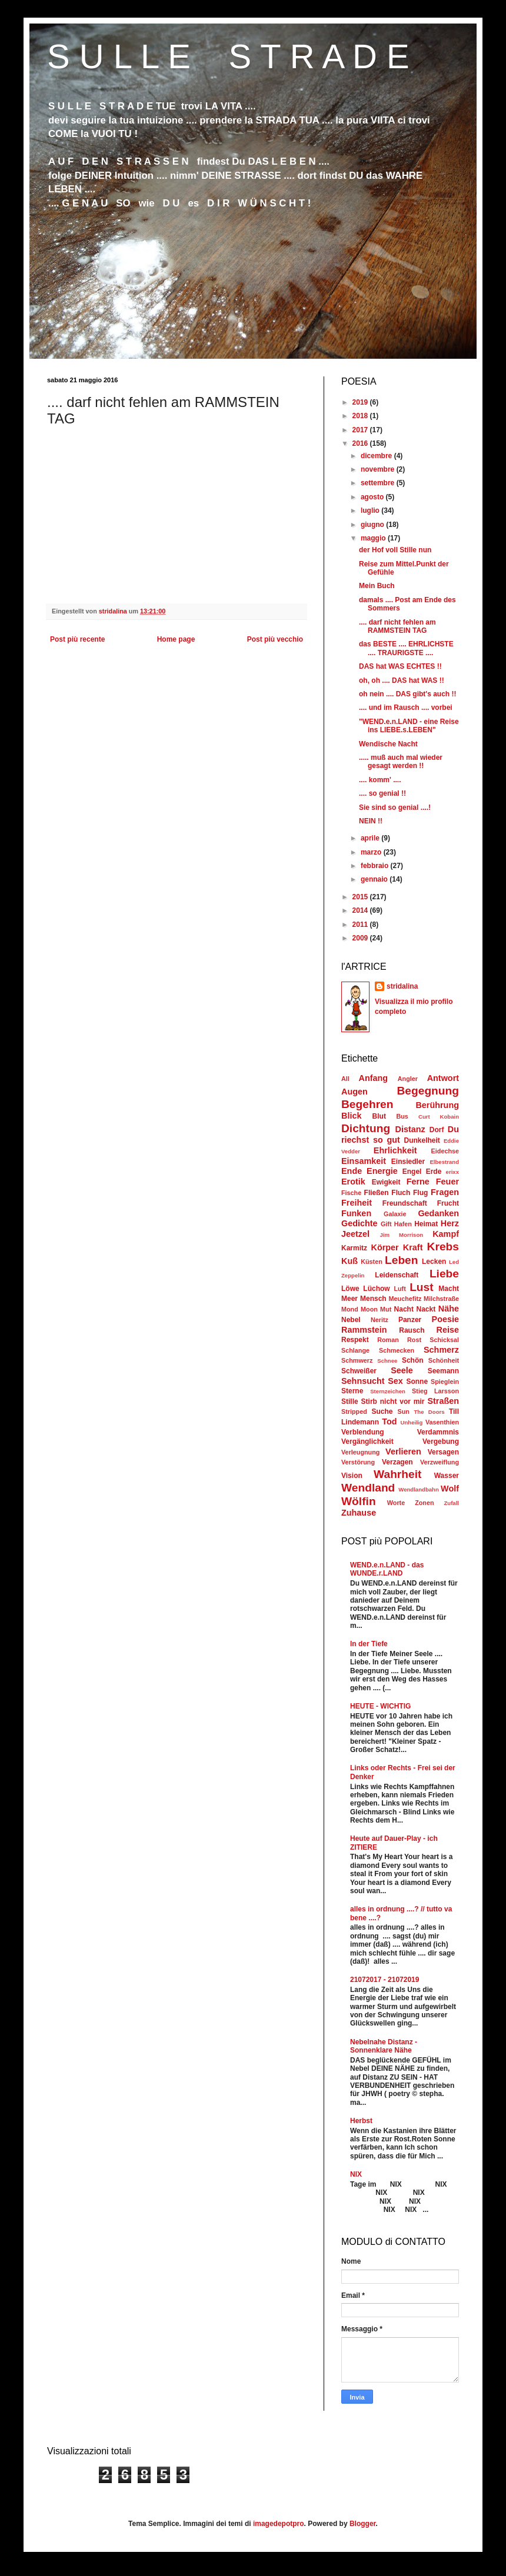 The image size is (506, 2576). What do you see at coordinates (408, 694) in the screenshot?
I see `oh nein .... DAS gibt's auch !!` at bounding box center [408, 694].